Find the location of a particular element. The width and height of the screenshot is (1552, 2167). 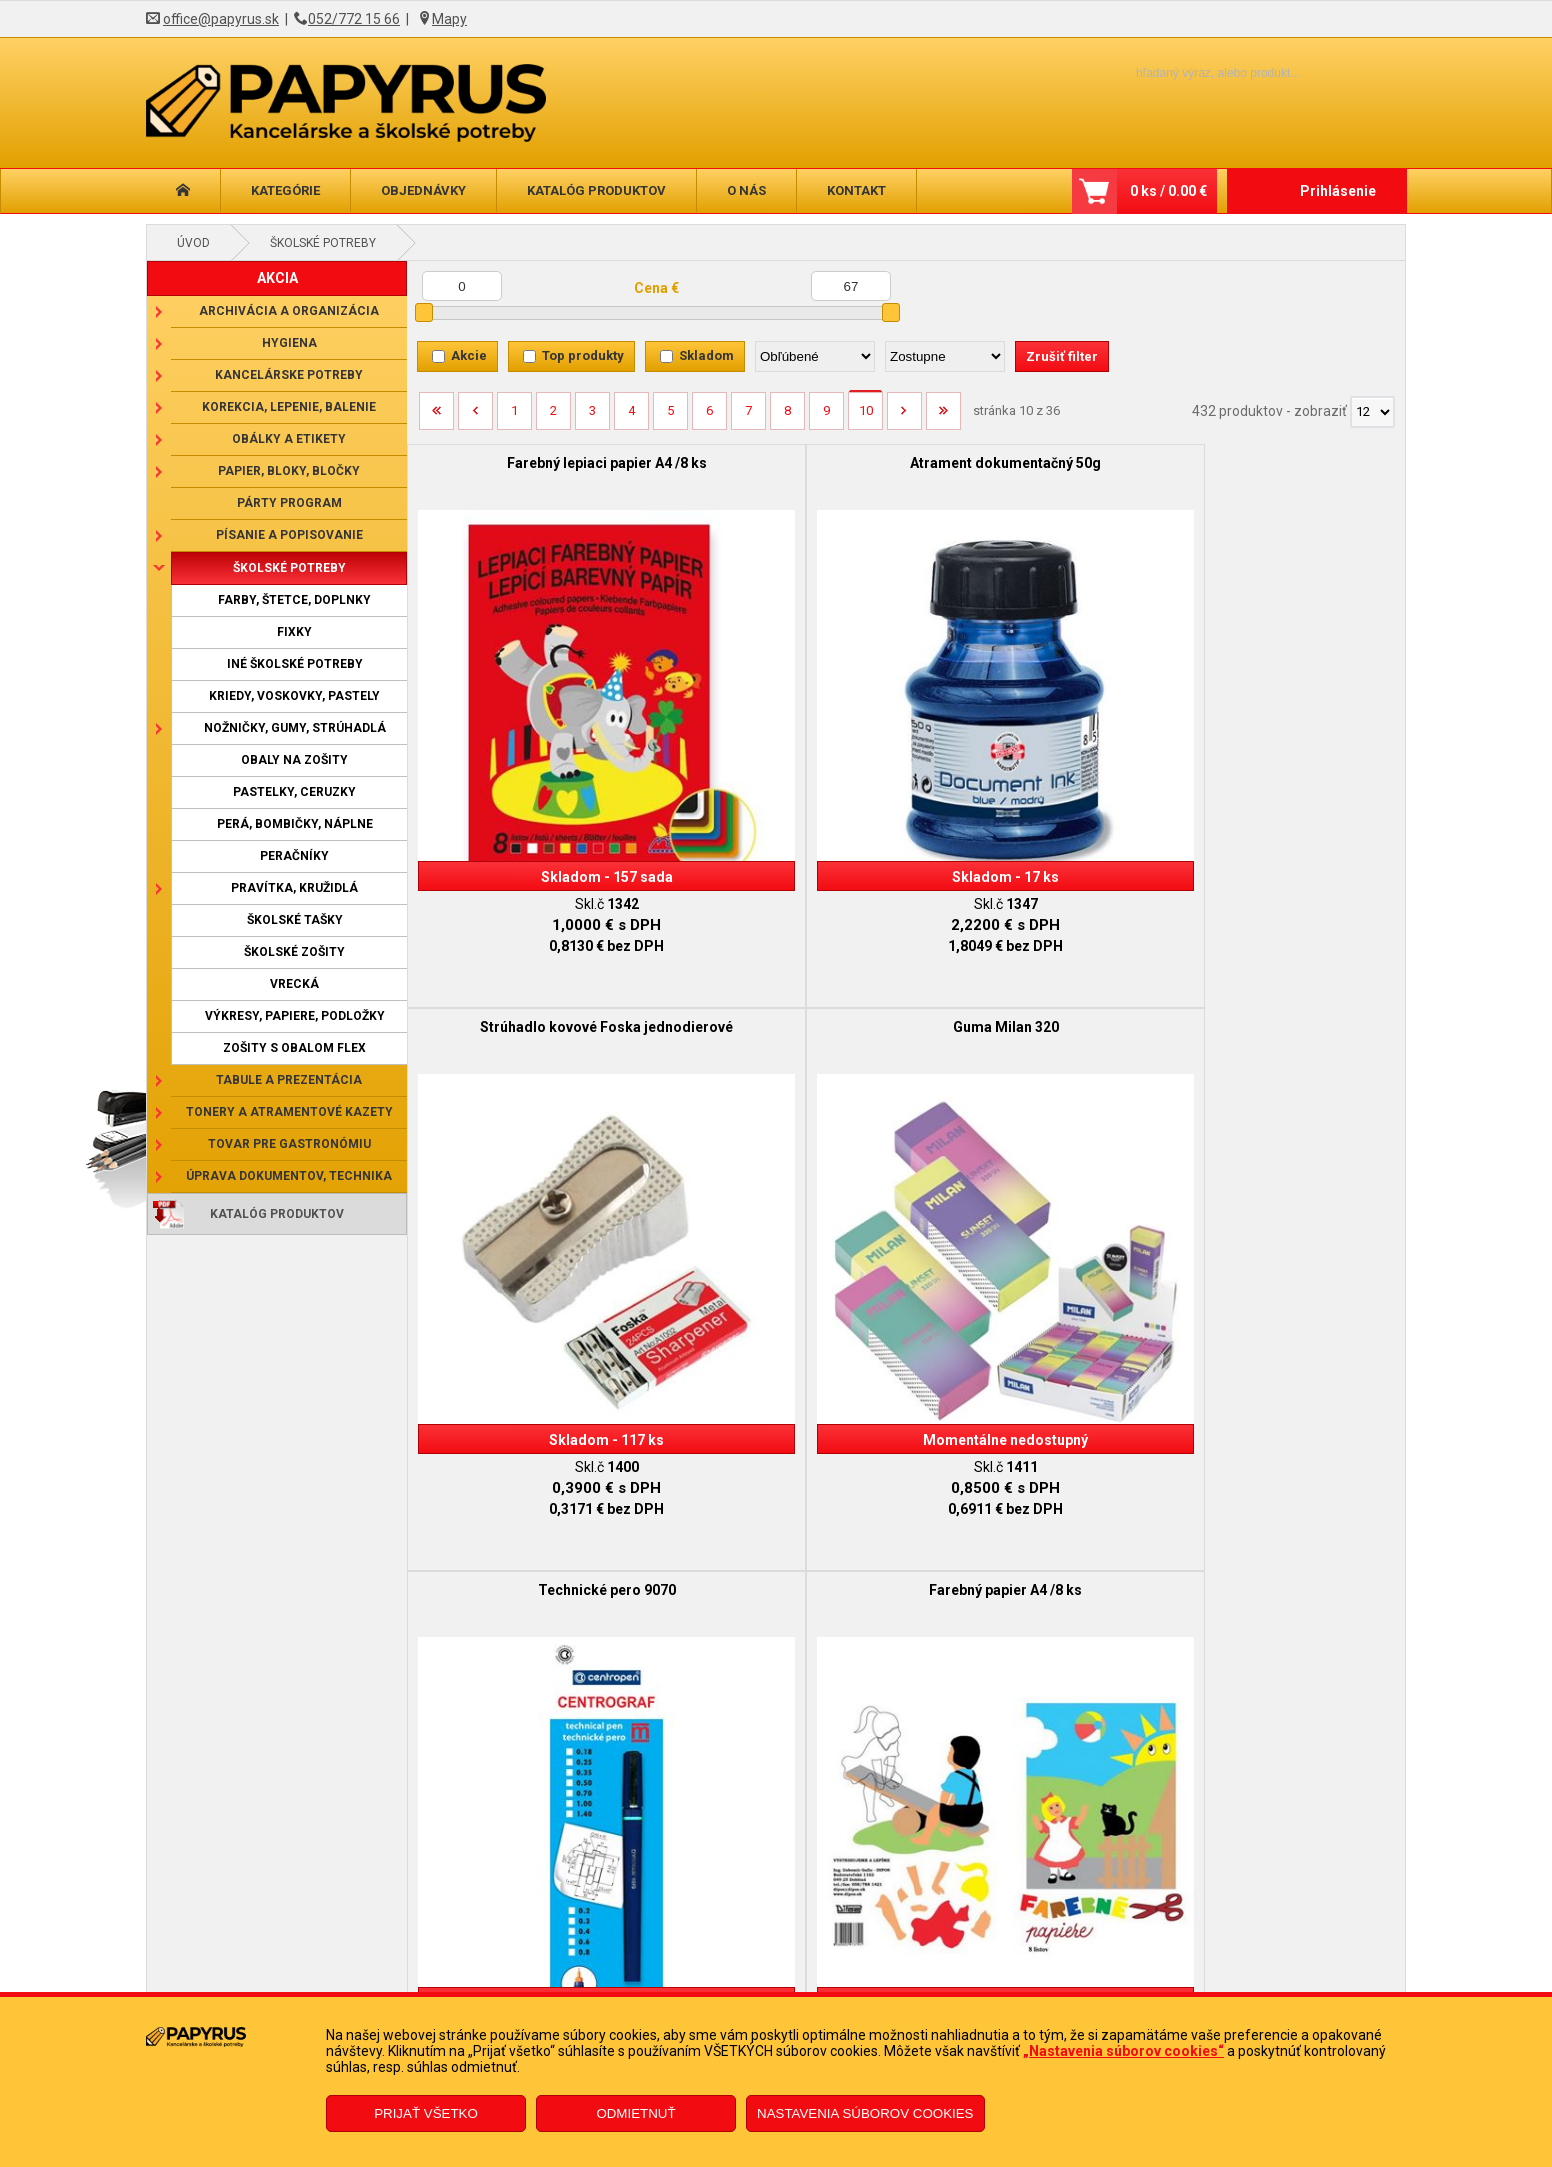

[Maximálna cena] is located at coordinates (851, 286).